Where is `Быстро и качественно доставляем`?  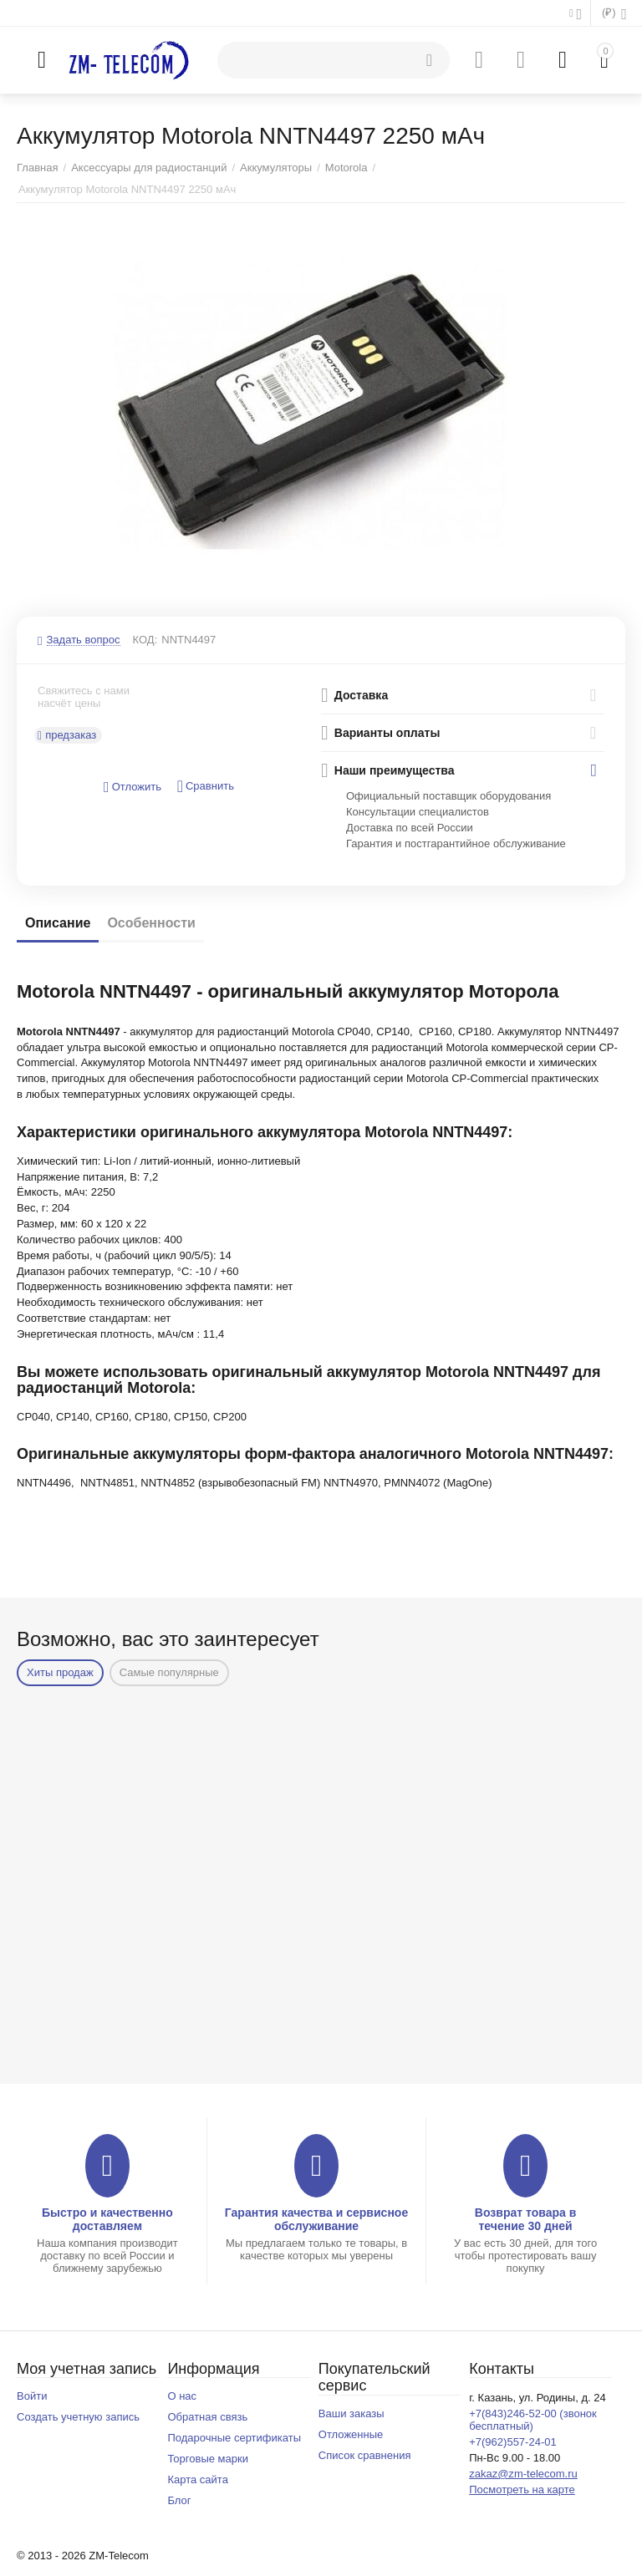
Быстро и качественно доставляем is located at coordinates (107, 2219).